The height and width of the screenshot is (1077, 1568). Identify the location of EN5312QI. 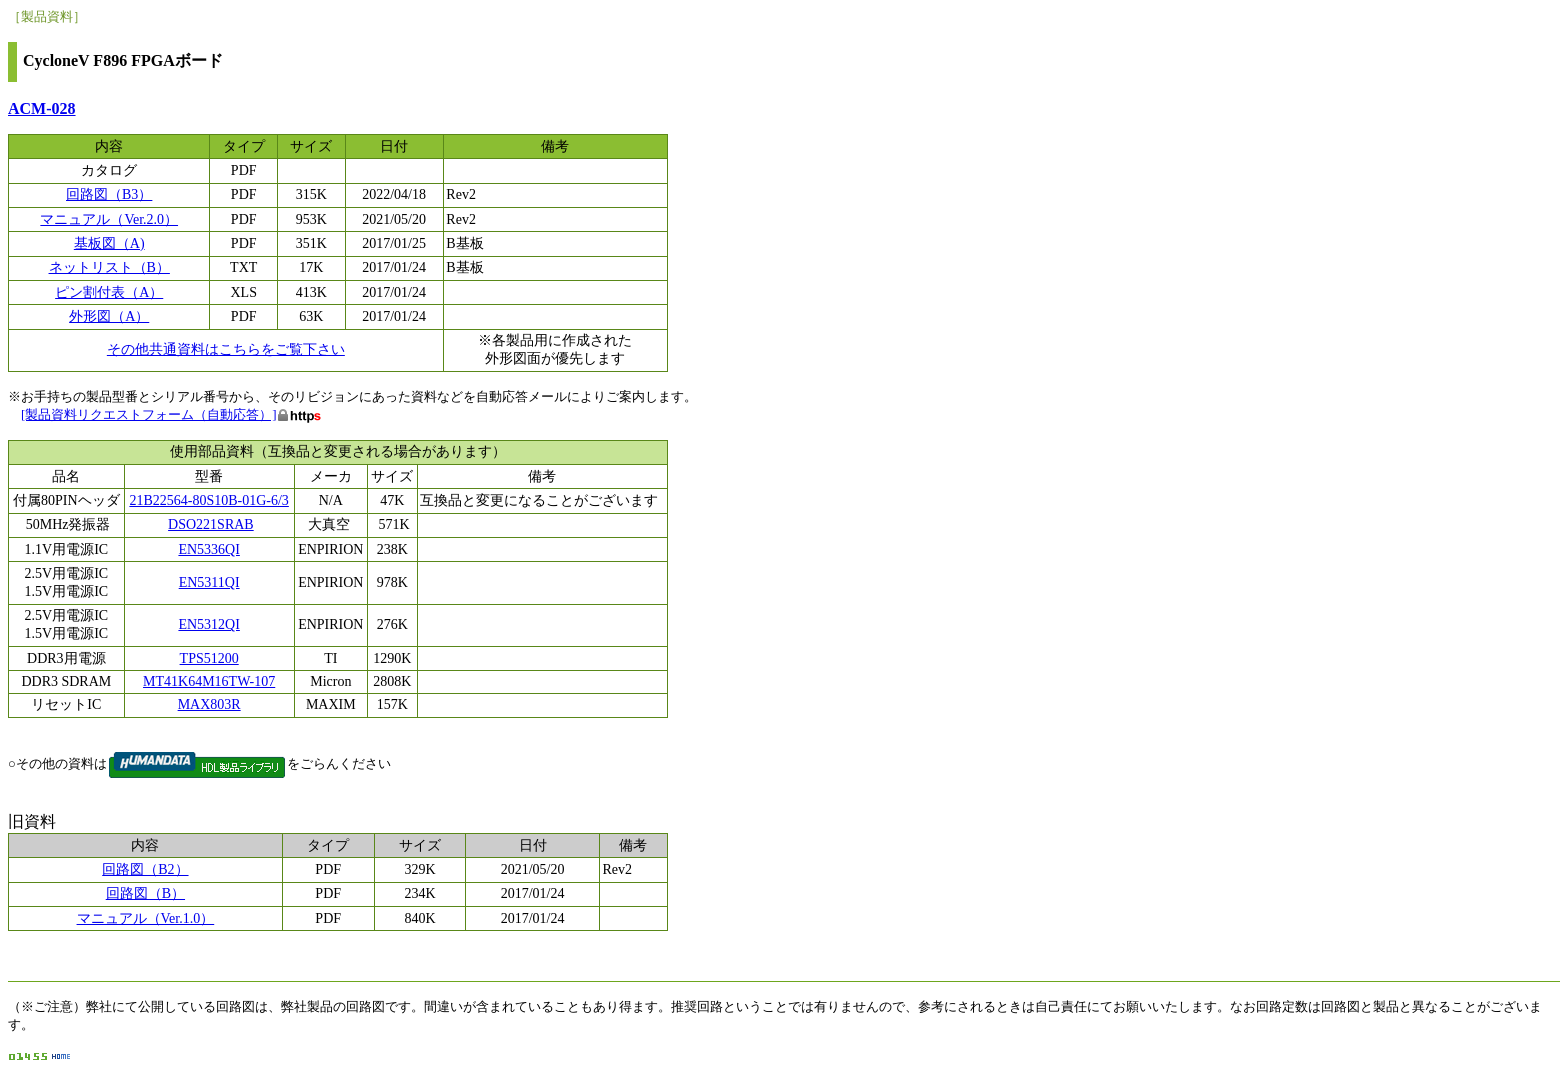
(208, 624).